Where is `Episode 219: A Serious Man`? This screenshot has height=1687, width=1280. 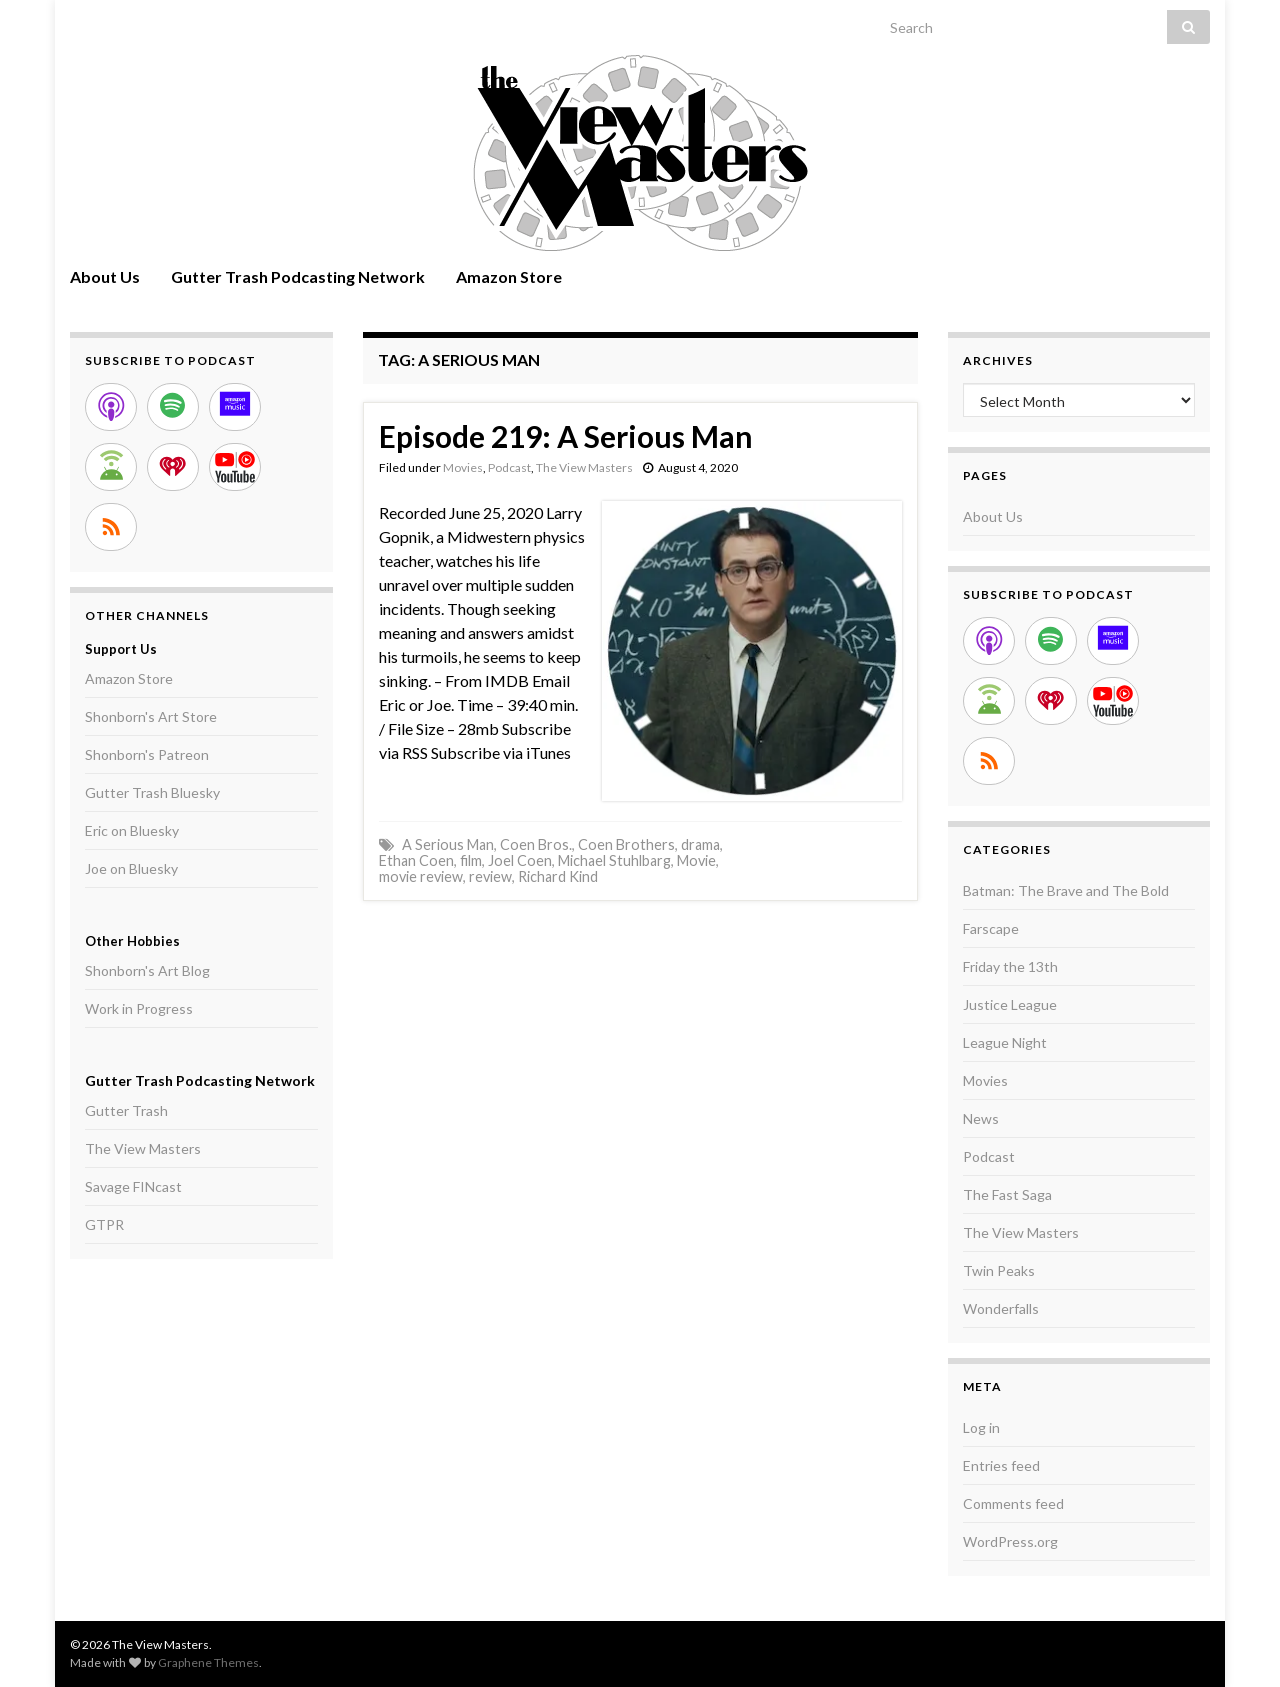 Episode 219: A Serious Man is located at coordinates (566, 436).